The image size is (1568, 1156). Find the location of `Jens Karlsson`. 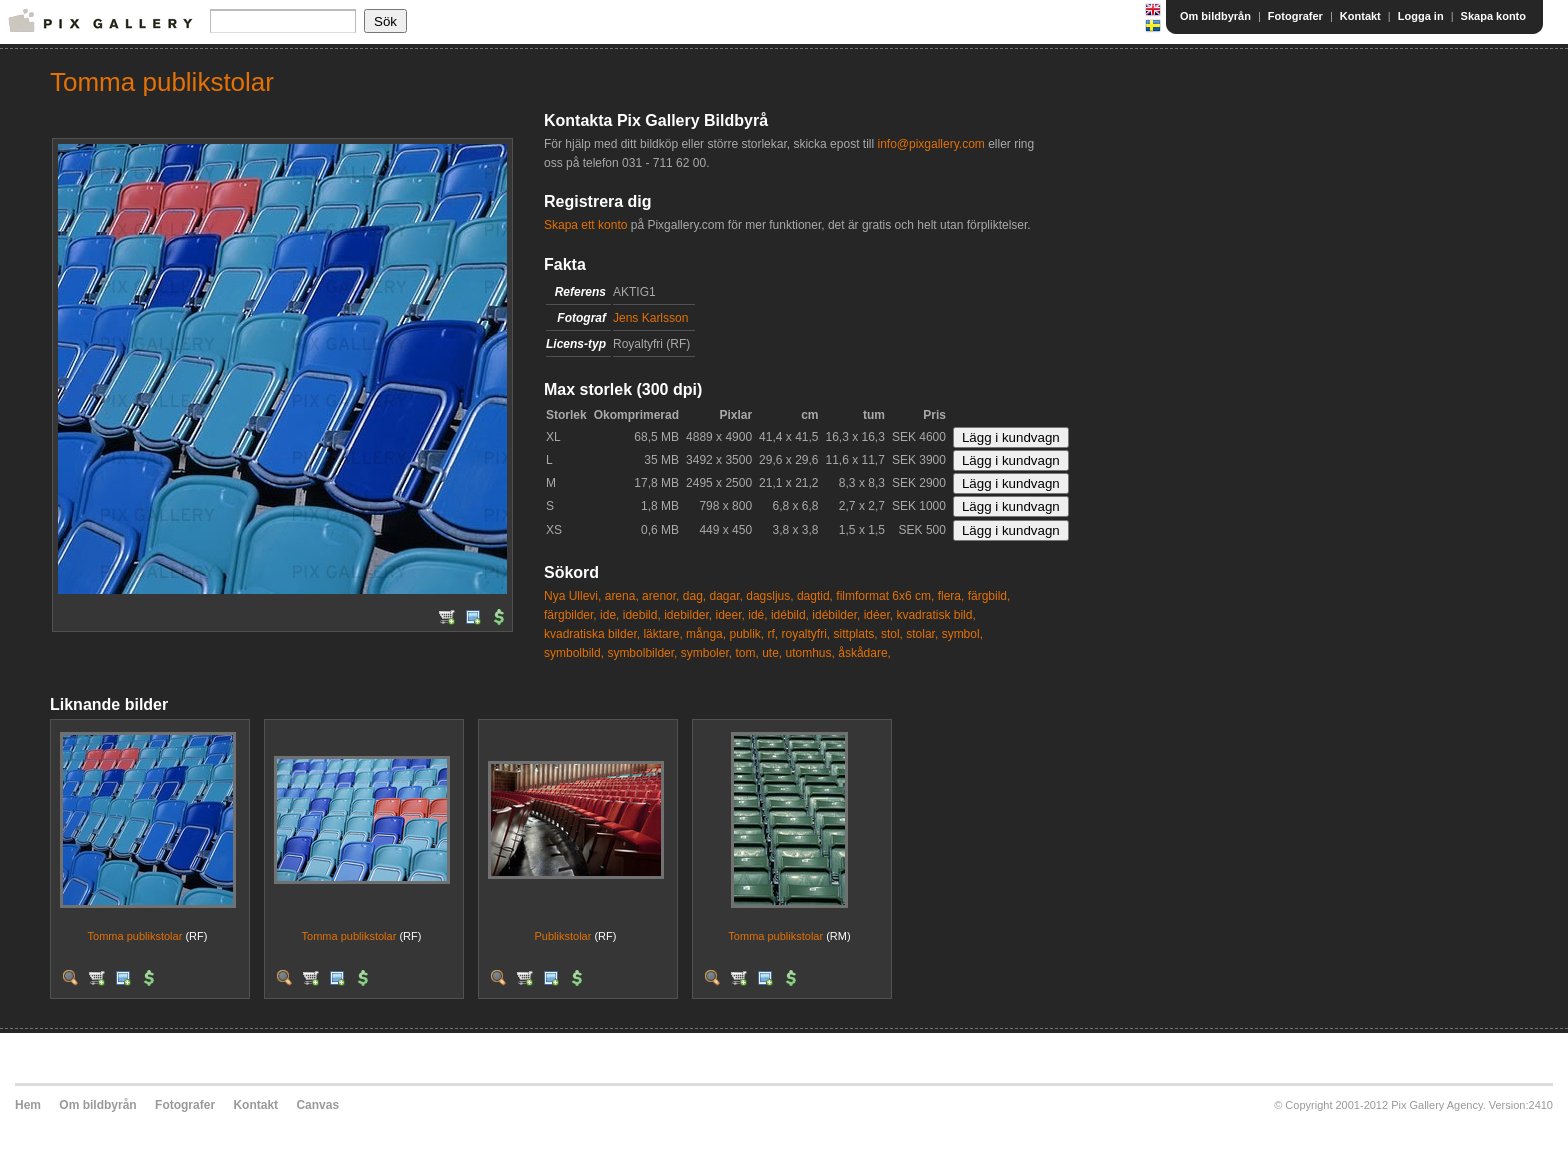

Jens Karlsson is located at coordinates (650, 318).